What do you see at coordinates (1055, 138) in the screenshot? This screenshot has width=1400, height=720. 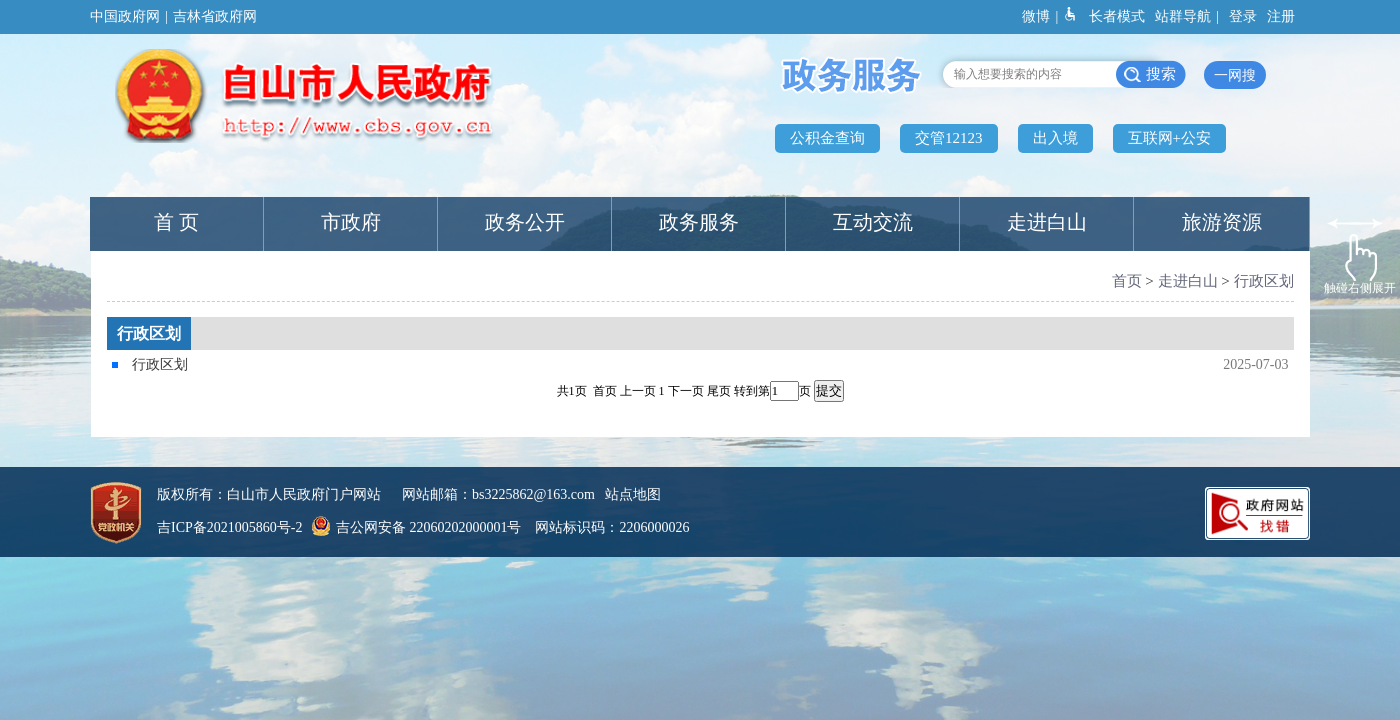 I see `出入境` at bounding box center [1055, 138].